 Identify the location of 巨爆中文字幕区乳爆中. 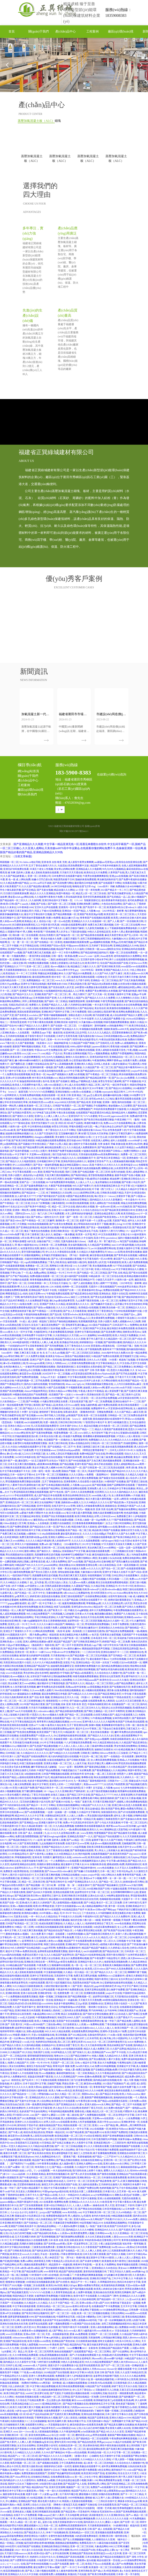
(120, 1133).